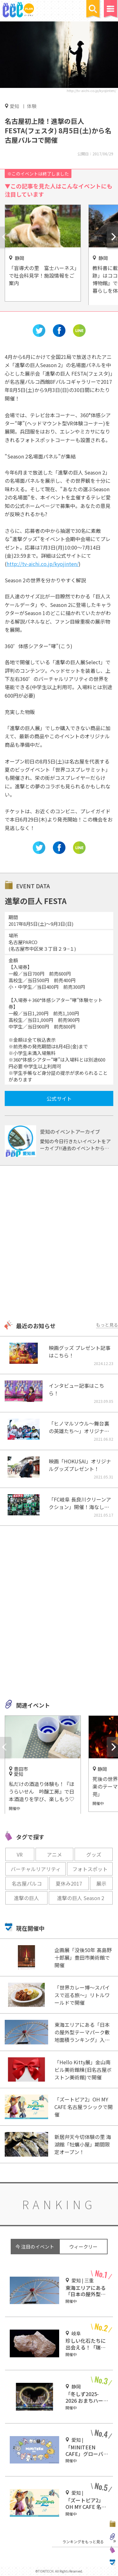 Image resolution: width=118 pixels, height=2576 pixels. Describe the element at coordinates (20, 1854) in the screenshot. I see `VR` at that location.